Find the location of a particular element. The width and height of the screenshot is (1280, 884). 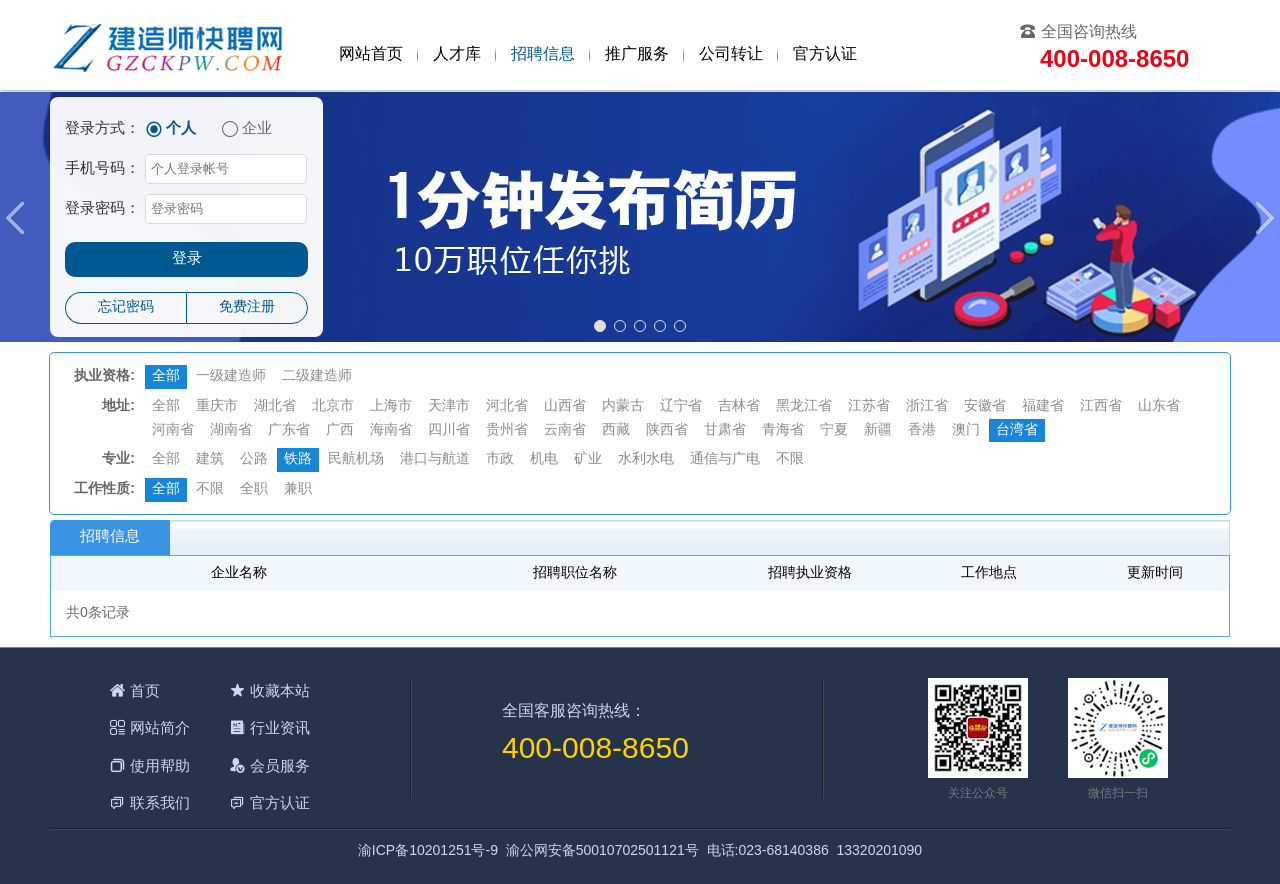

官方认证 is located at coordinates (825, 54).